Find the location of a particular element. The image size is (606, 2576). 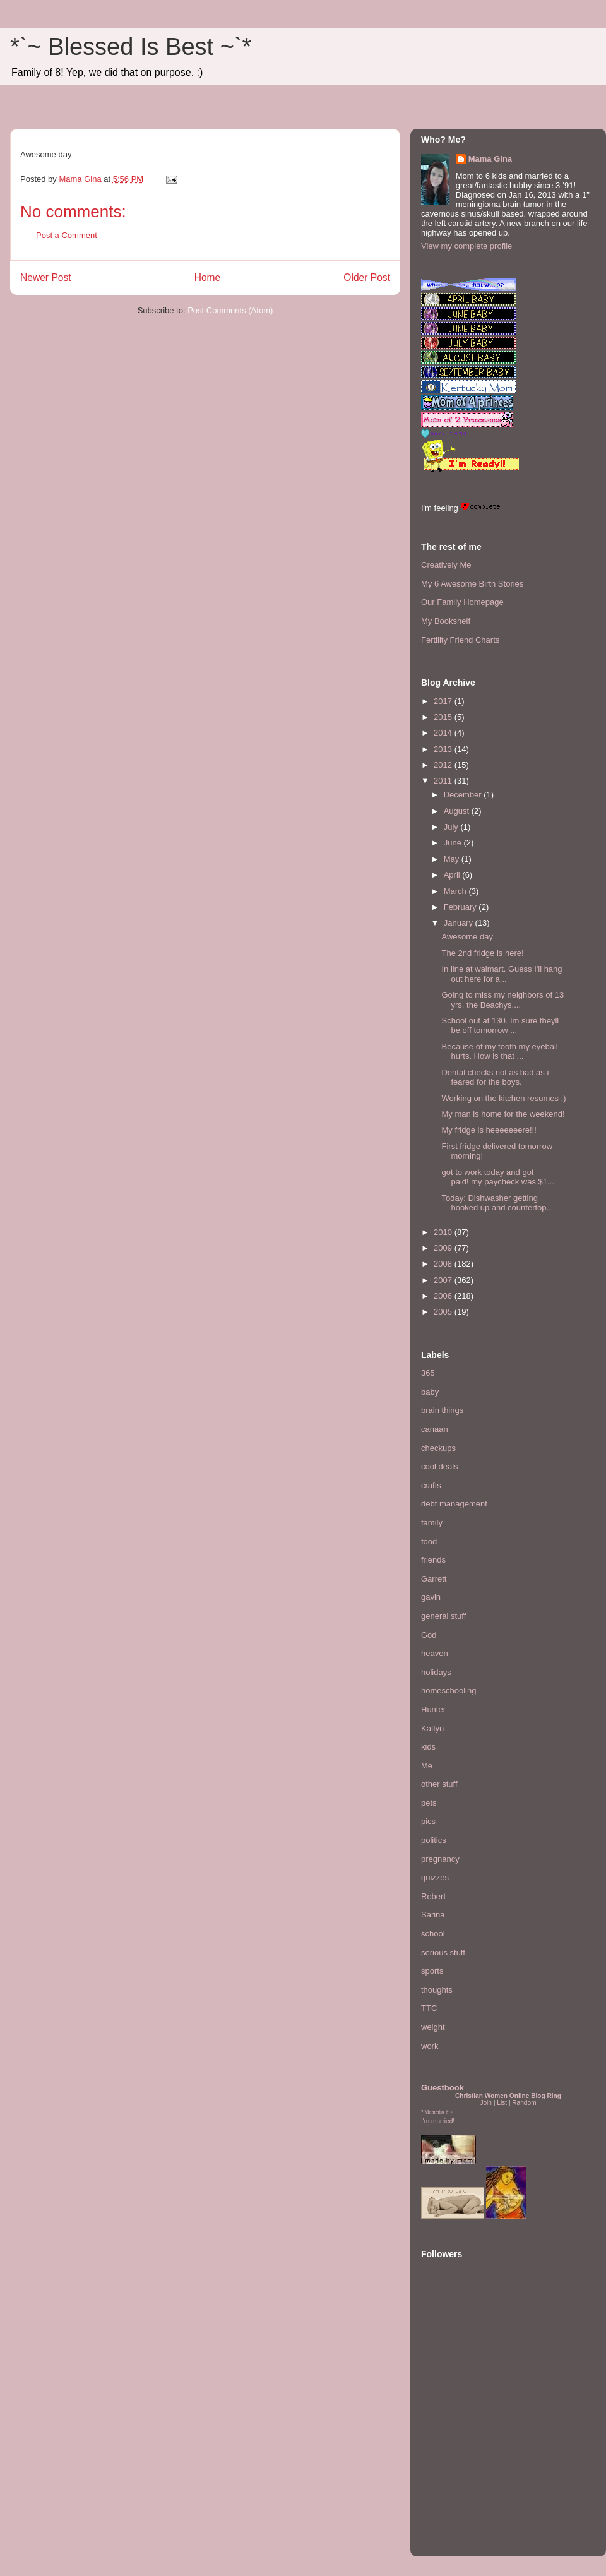

holidays is located at coordinates (436, 1672).